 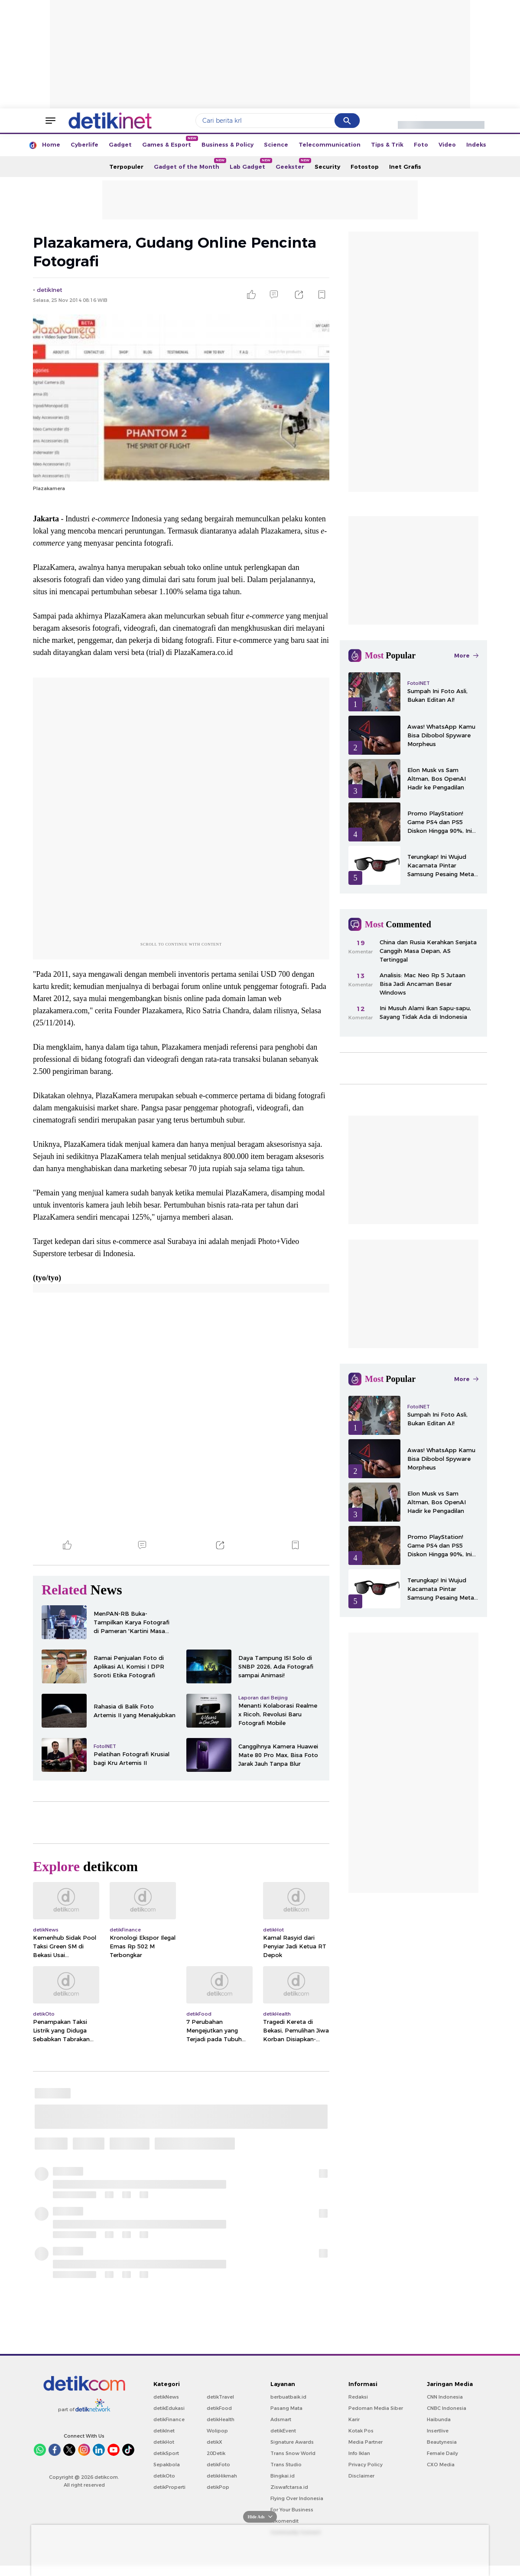 I want to click on detikFinance, so click(x=169, y=2419).